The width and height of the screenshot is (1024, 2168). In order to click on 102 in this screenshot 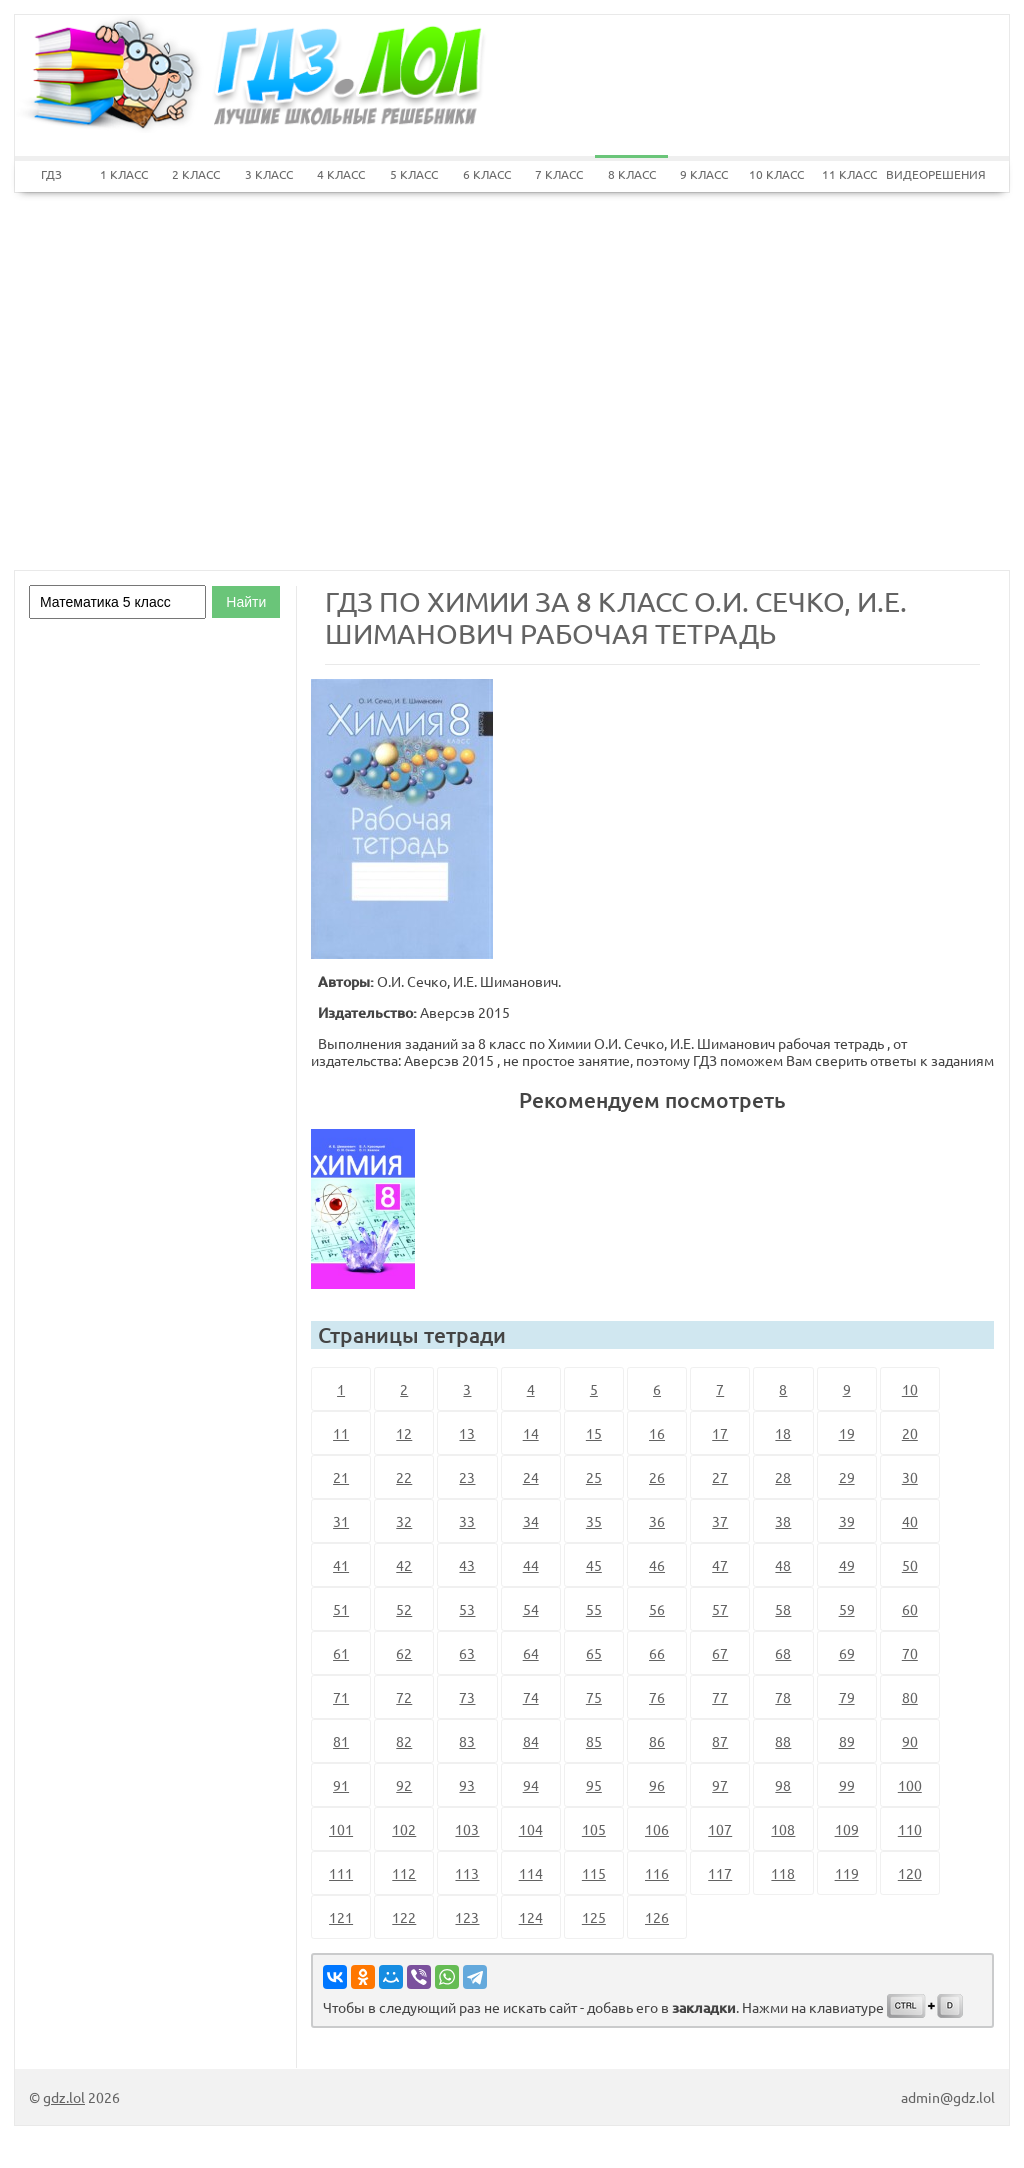, I will do `click(404, 1829)`.